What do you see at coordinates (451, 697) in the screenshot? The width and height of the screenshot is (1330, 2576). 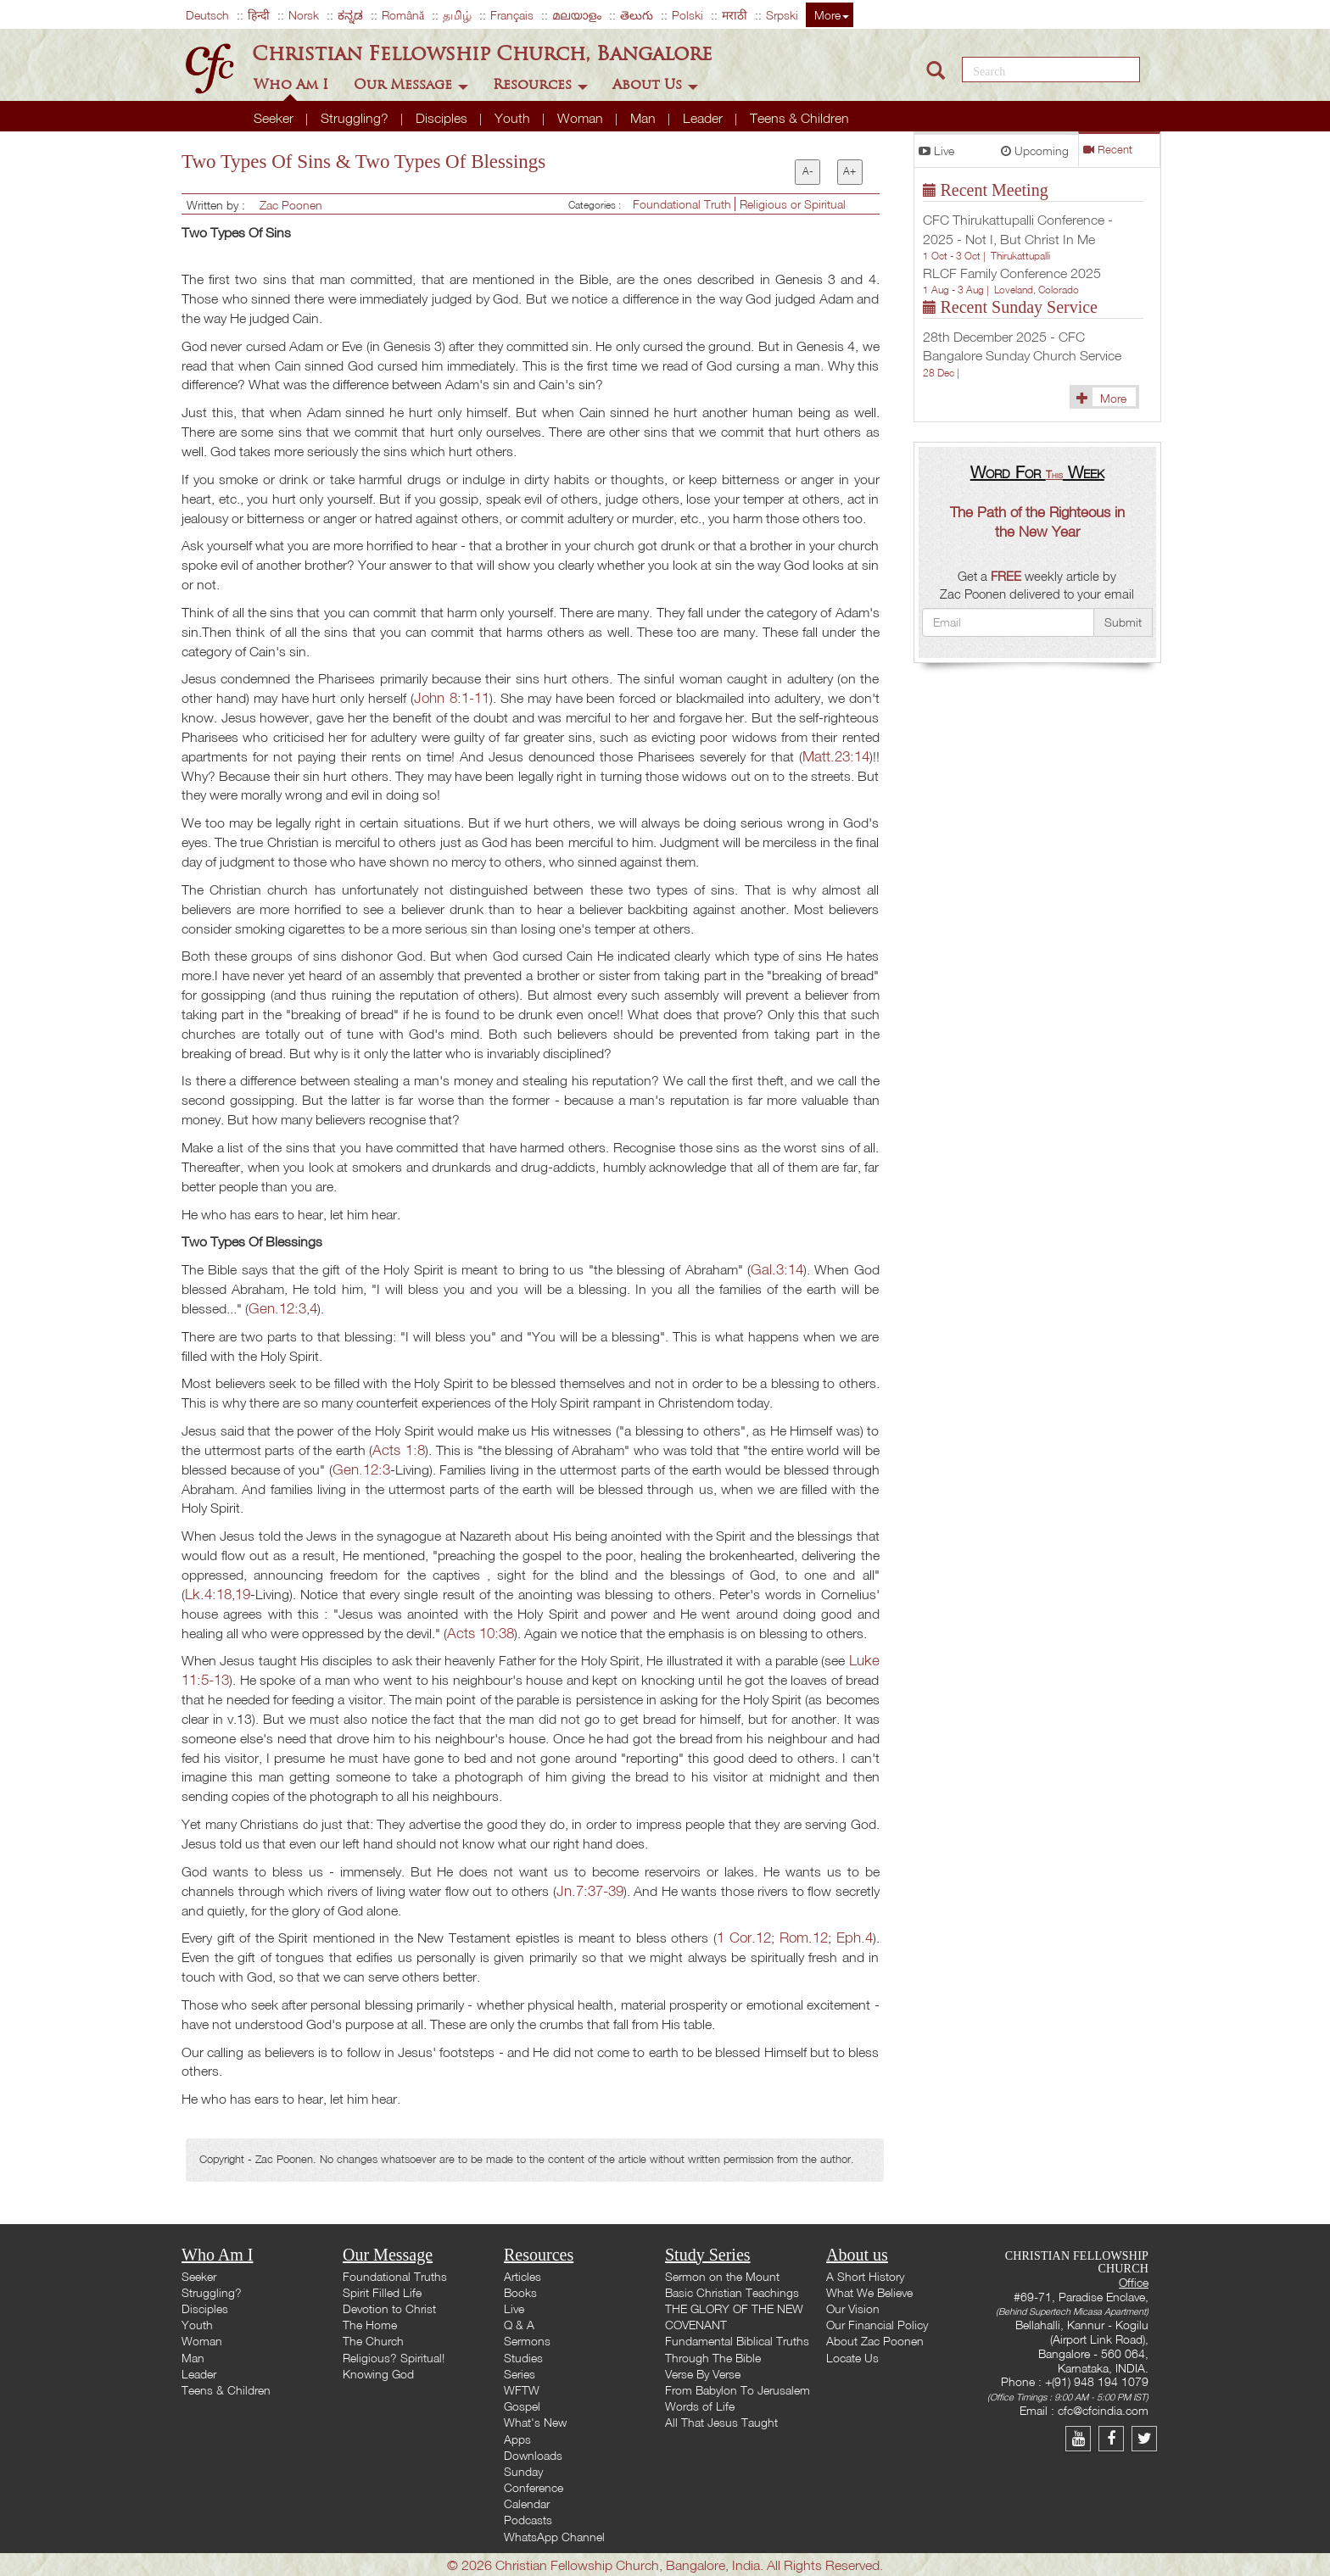 I see `John 8:1-11` at bounding box center [451, 697].